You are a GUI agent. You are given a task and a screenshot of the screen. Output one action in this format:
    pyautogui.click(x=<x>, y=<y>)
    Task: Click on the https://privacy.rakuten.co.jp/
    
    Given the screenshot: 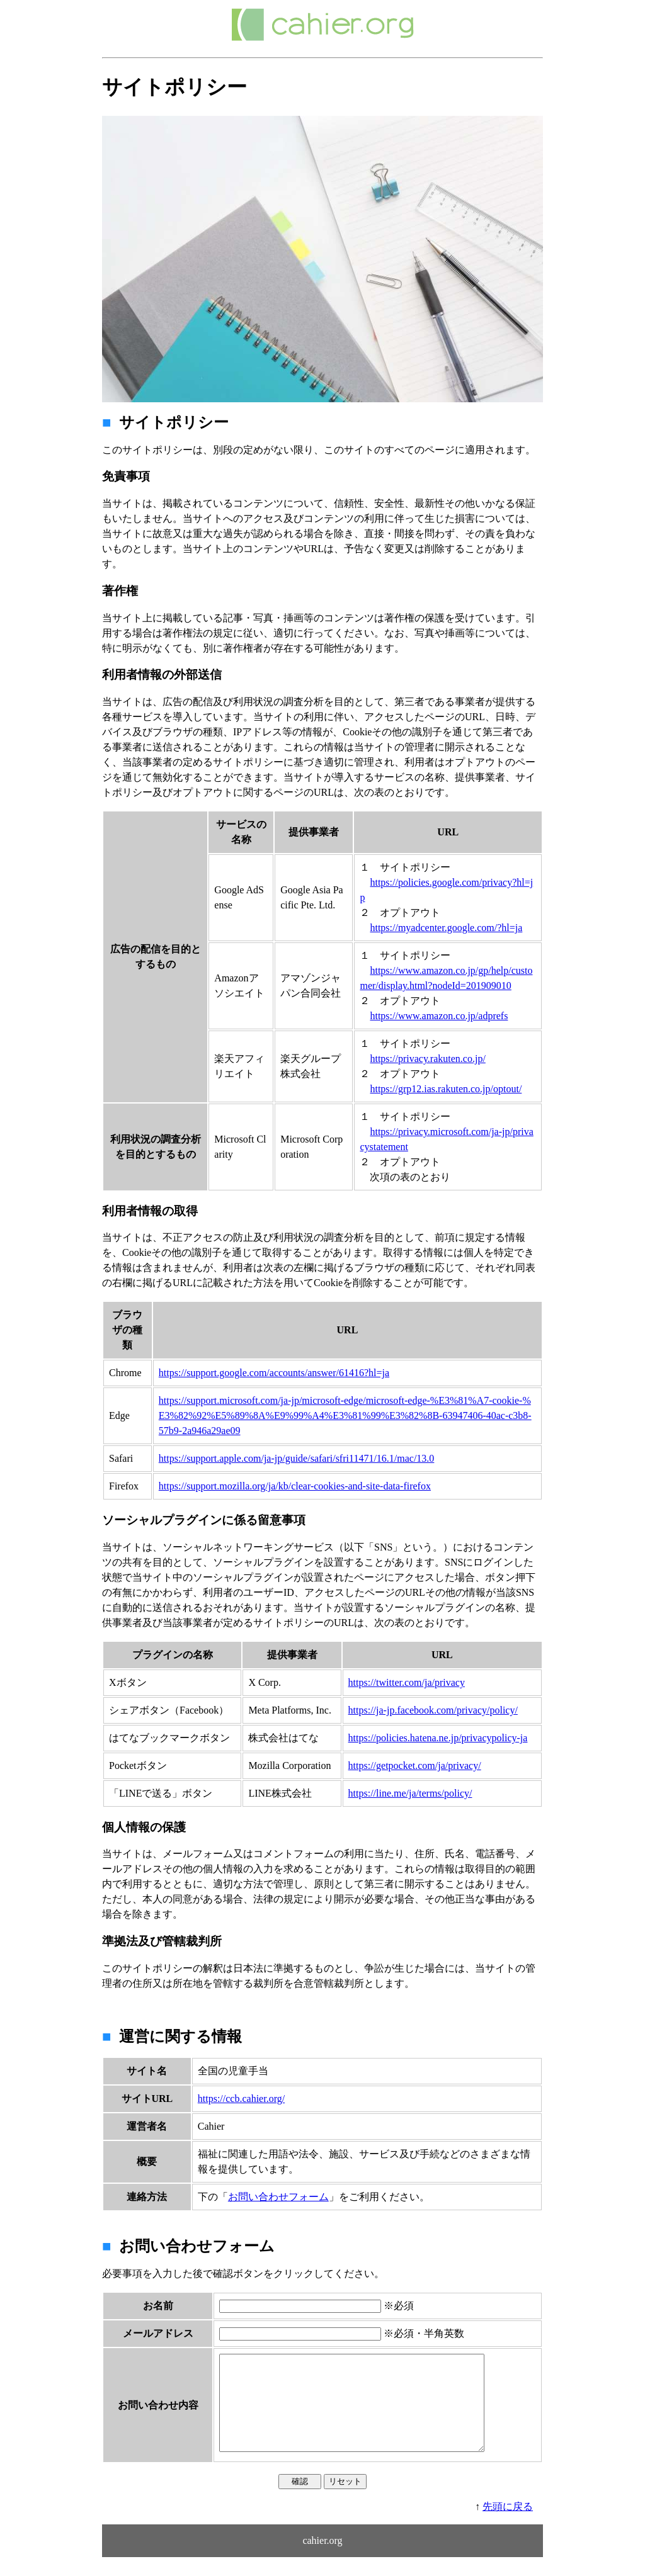 What is the action you would take?
    pyautogui.click(x=427, y=1058)
    